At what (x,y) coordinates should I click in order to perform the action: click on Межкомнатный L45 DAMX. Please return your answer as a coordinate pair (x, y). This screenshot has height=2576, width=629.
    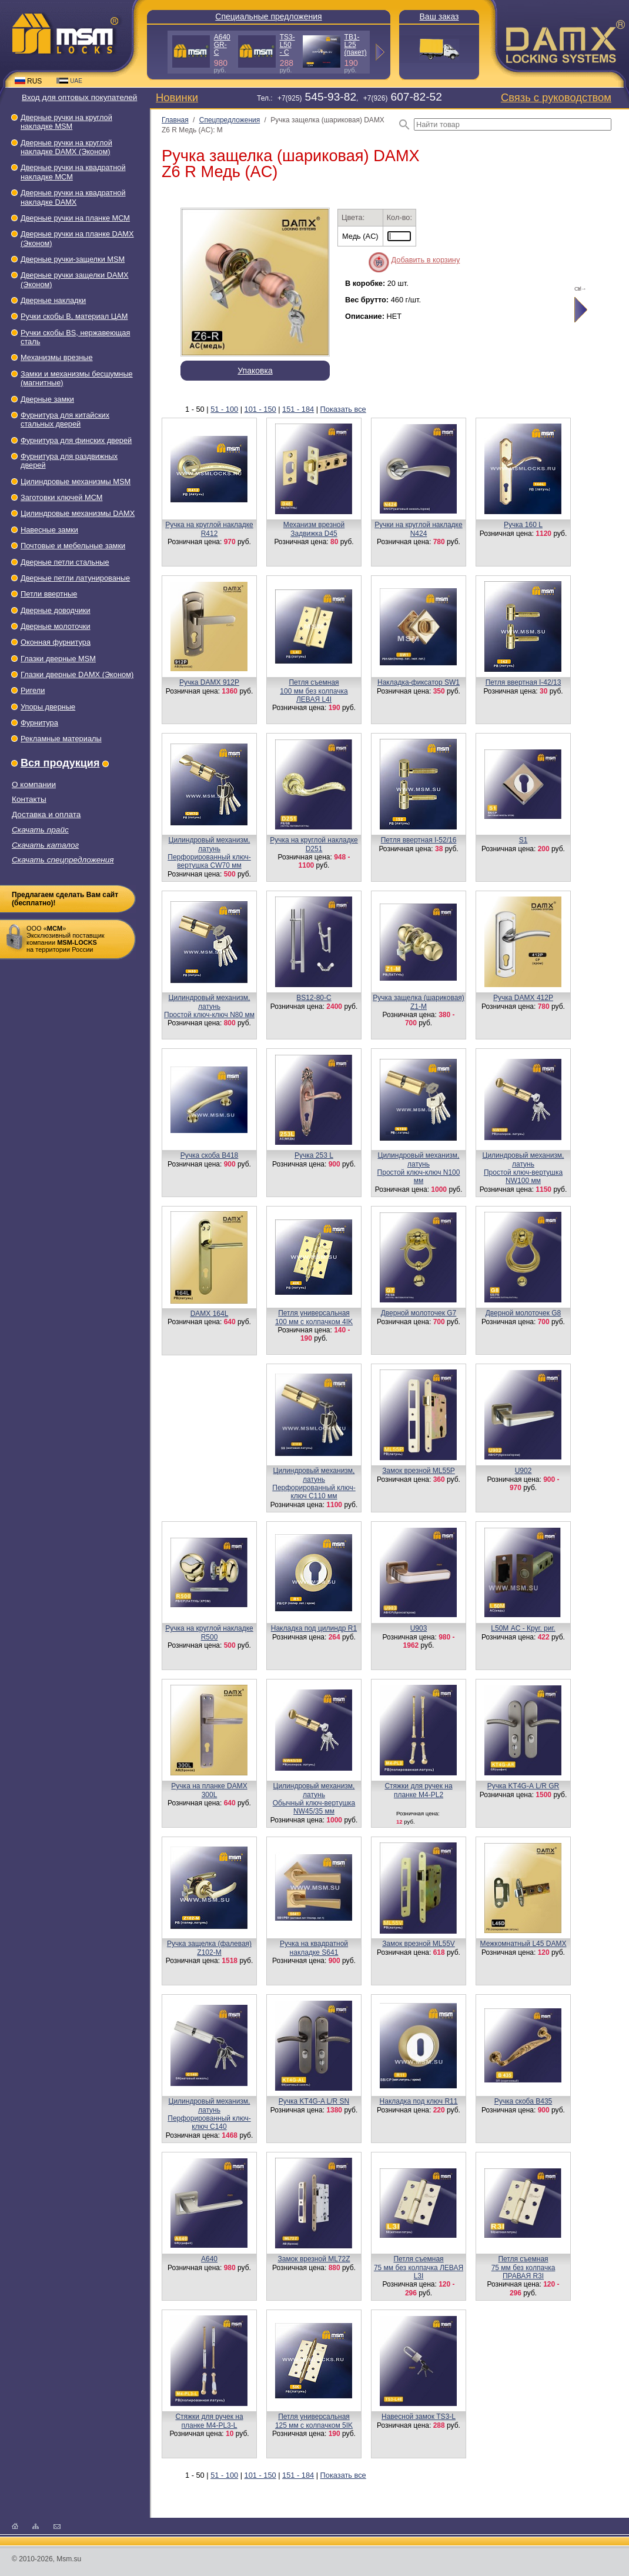
    Looking at the image, I should click on (523, 1944).